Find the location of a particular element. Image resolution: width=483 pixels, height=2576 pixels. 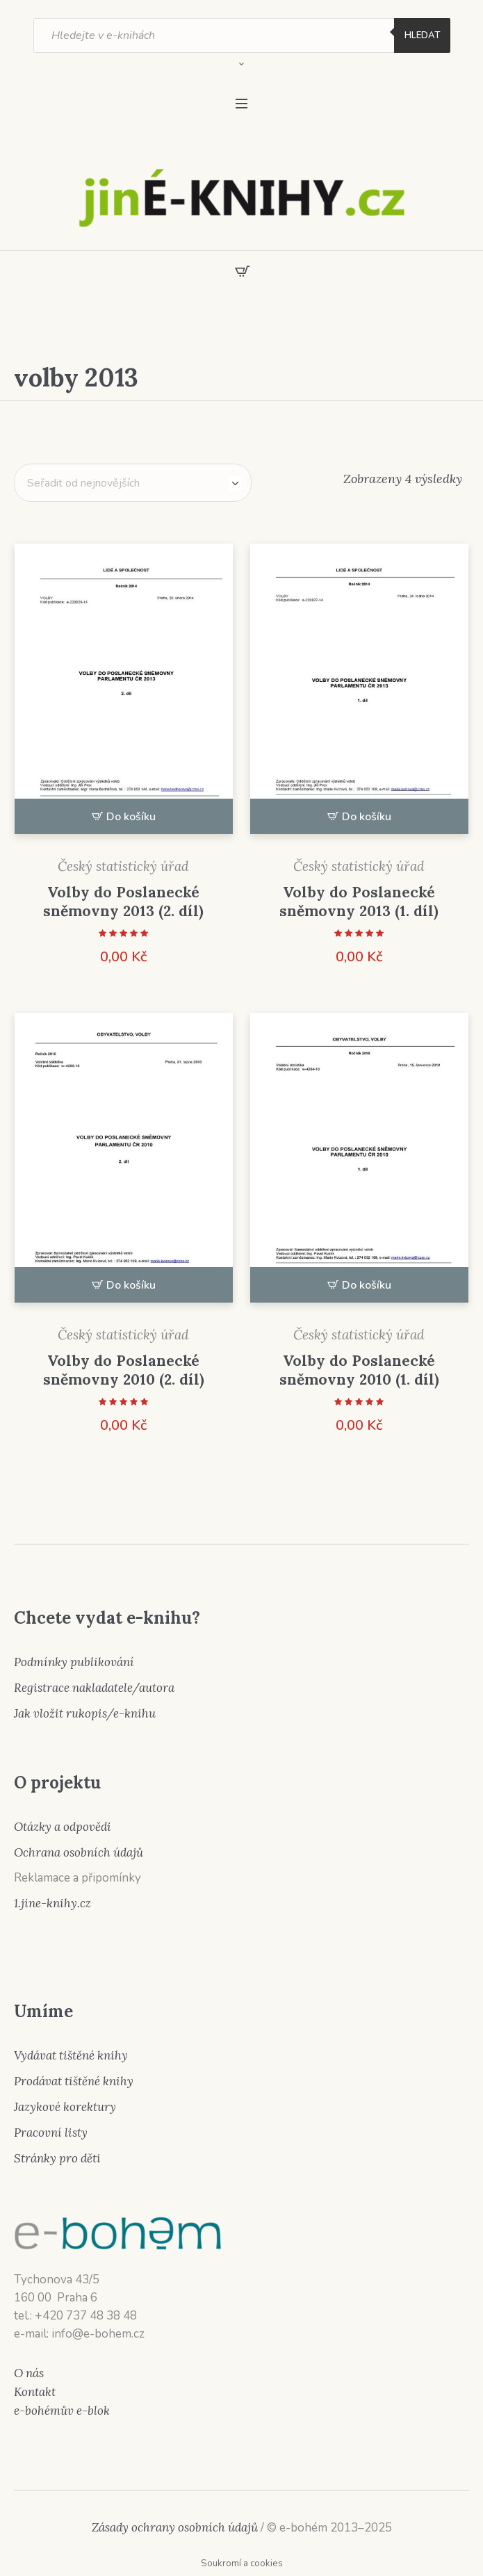

Český statistický úřad is located at coordinates (123, 866).